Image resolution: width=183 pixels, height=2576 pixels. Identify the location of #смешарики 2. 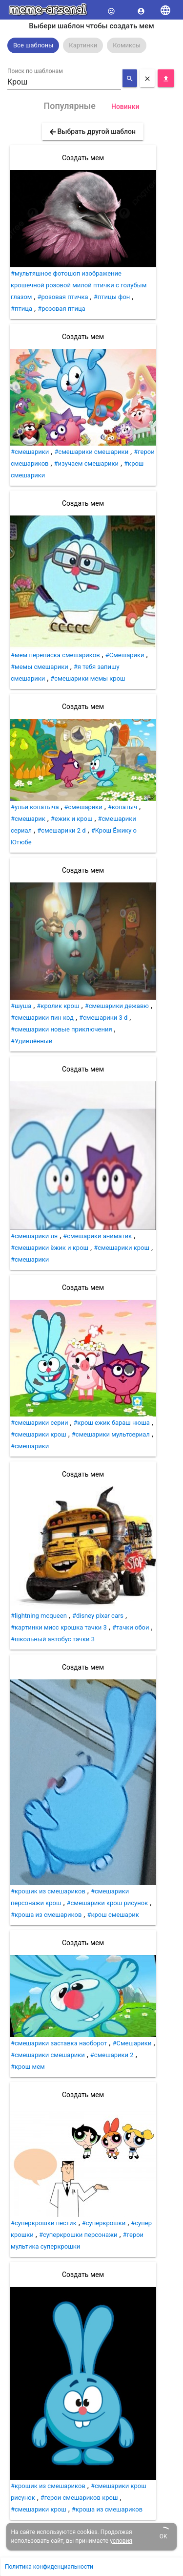
(112, 2055).